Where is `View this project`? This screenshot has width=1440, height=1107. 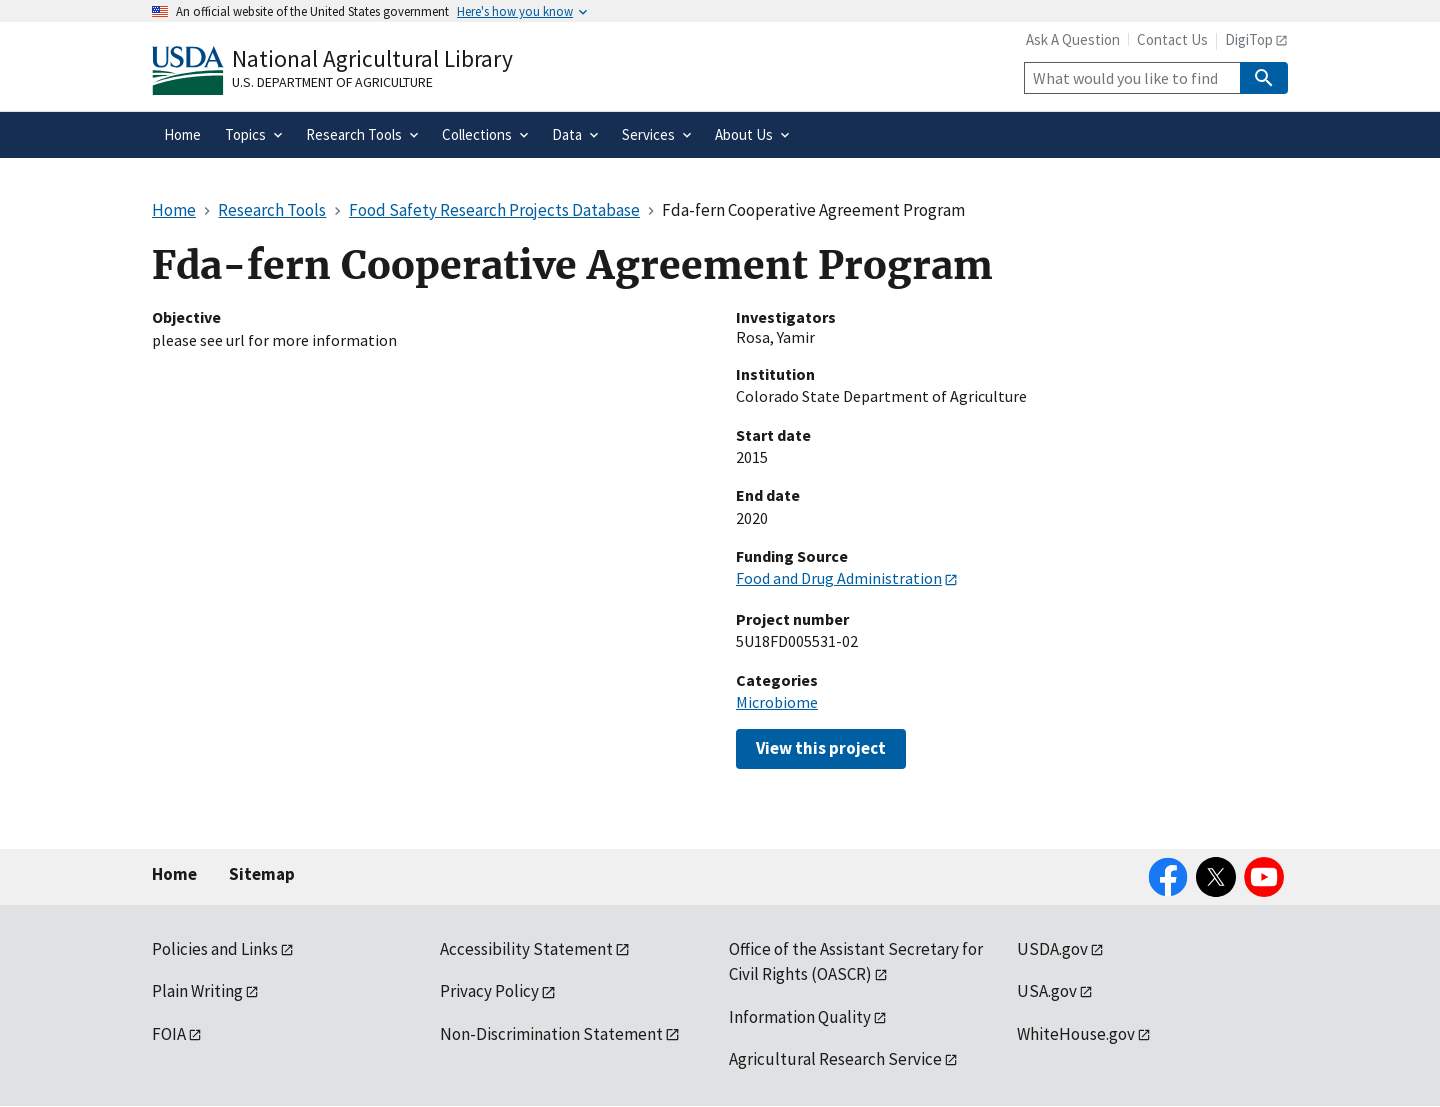
View this project is located at coordinates (821, 748).